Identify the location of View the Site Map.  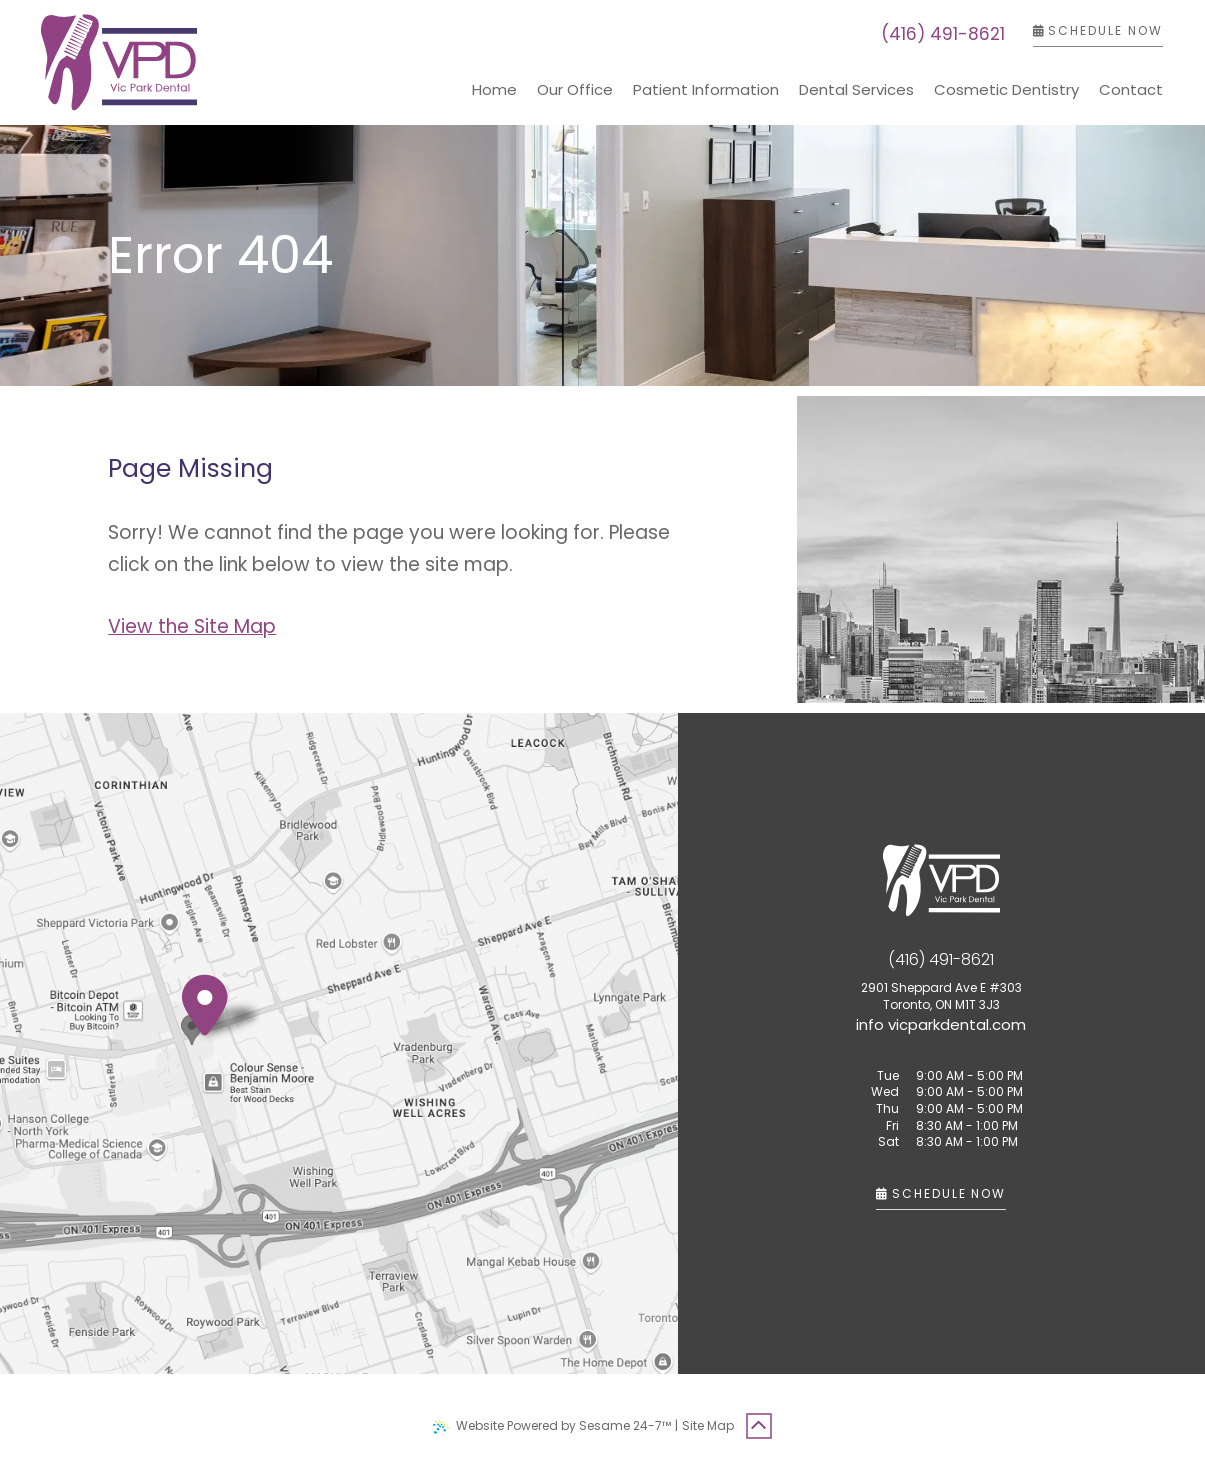
(192, 626).